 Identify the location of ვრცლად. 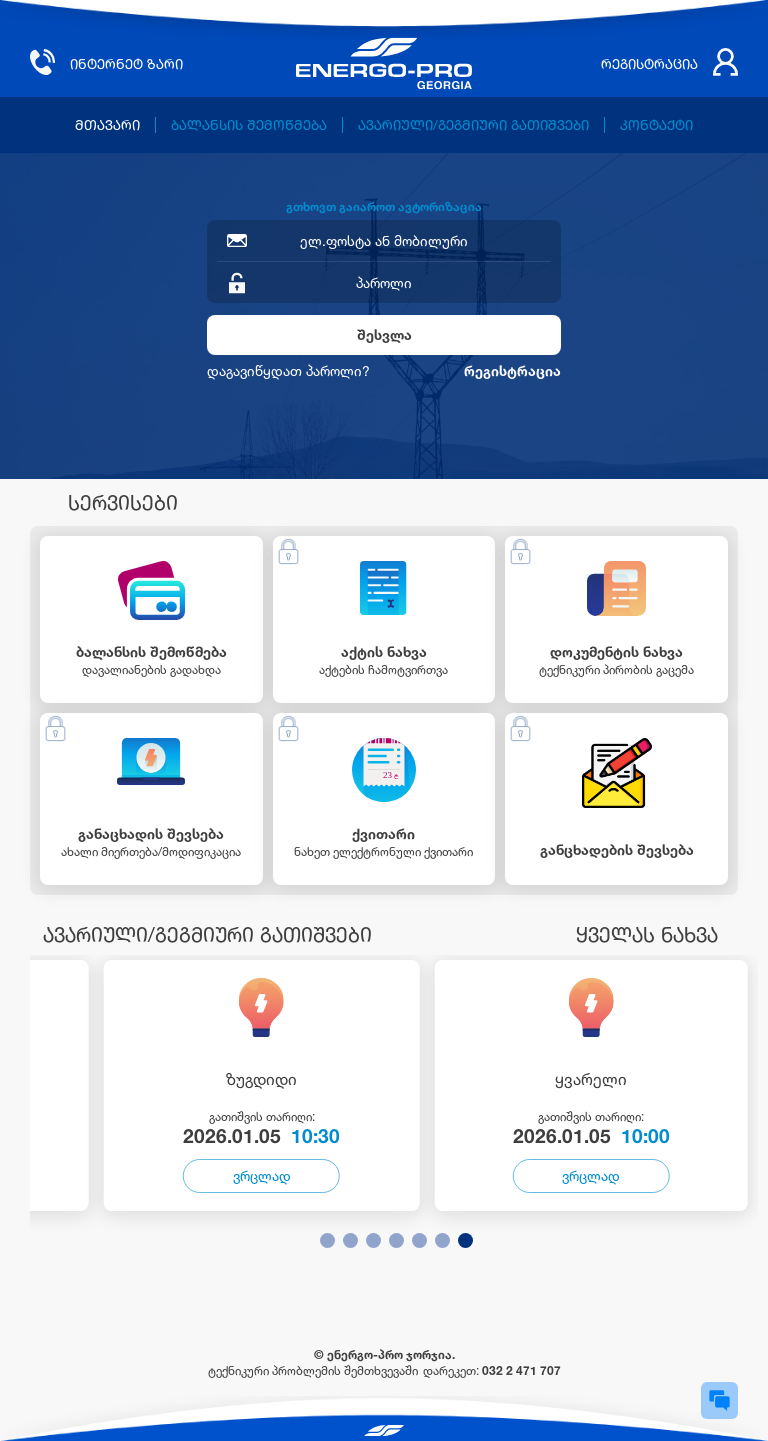
(262, 1175).